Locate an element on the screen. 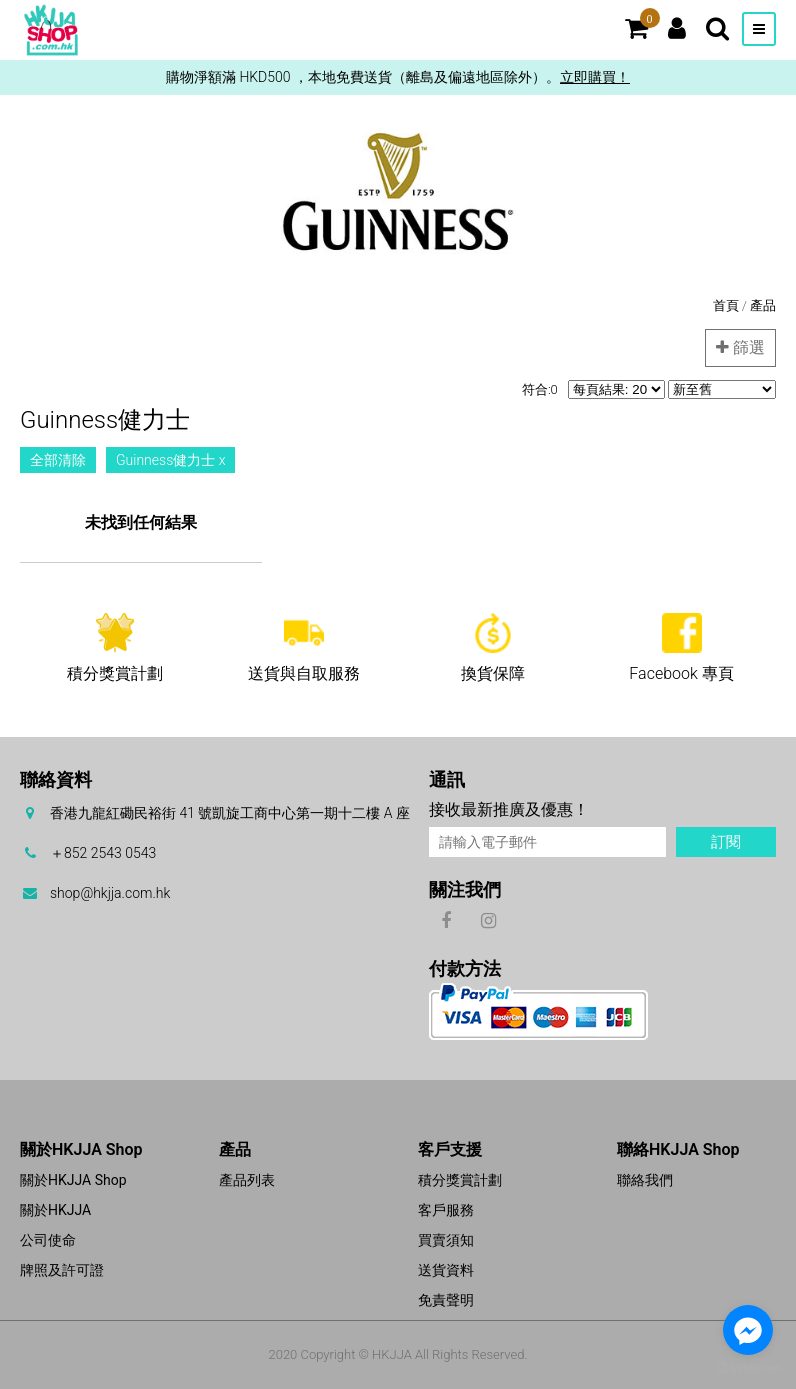 The width and height of the screenshot is (796, 1389). 篩選 is located at coordinates (740, 347).